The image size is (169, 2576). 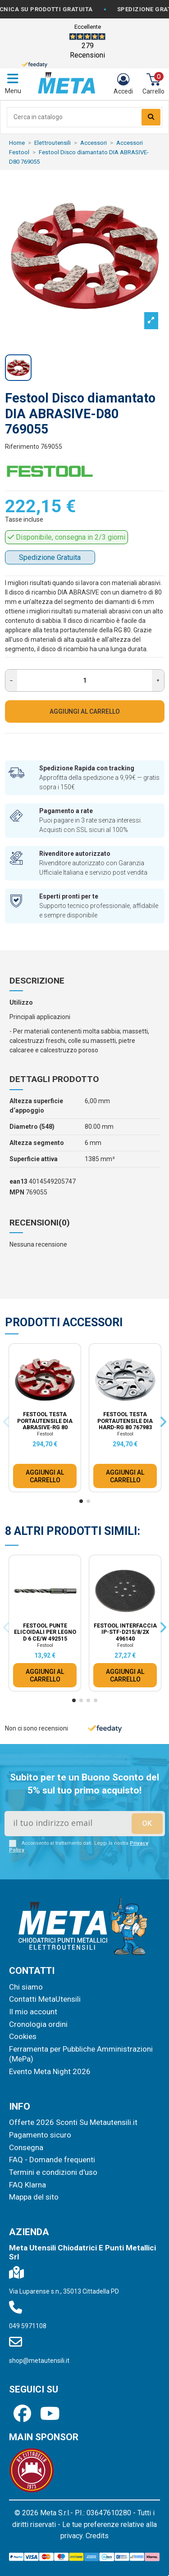 I want to click on Evento Meta Night 2026, so click(x=50, y=2071).